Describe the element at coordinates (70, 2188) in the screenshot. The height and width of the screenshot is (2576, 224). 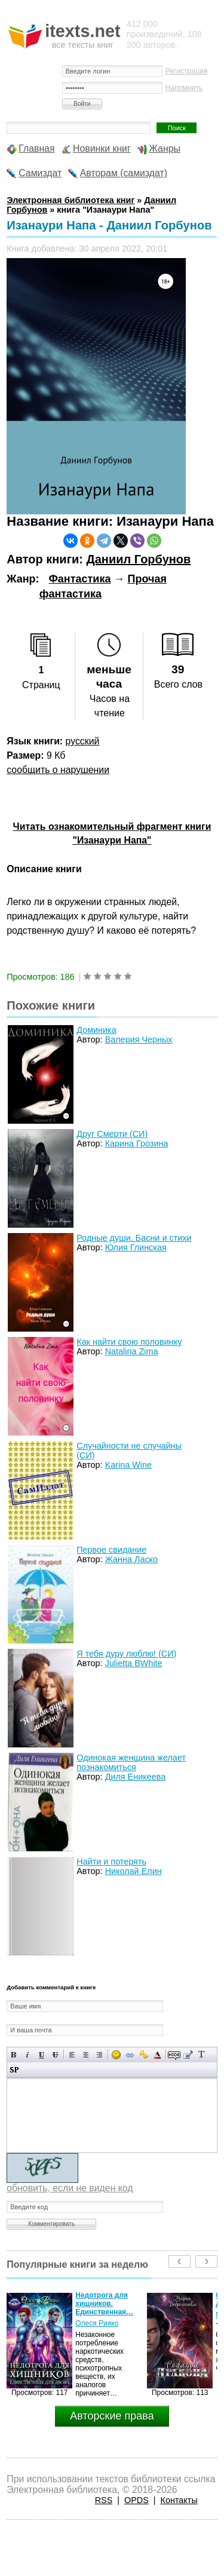
I see `обновить, если не виден код` at that location.